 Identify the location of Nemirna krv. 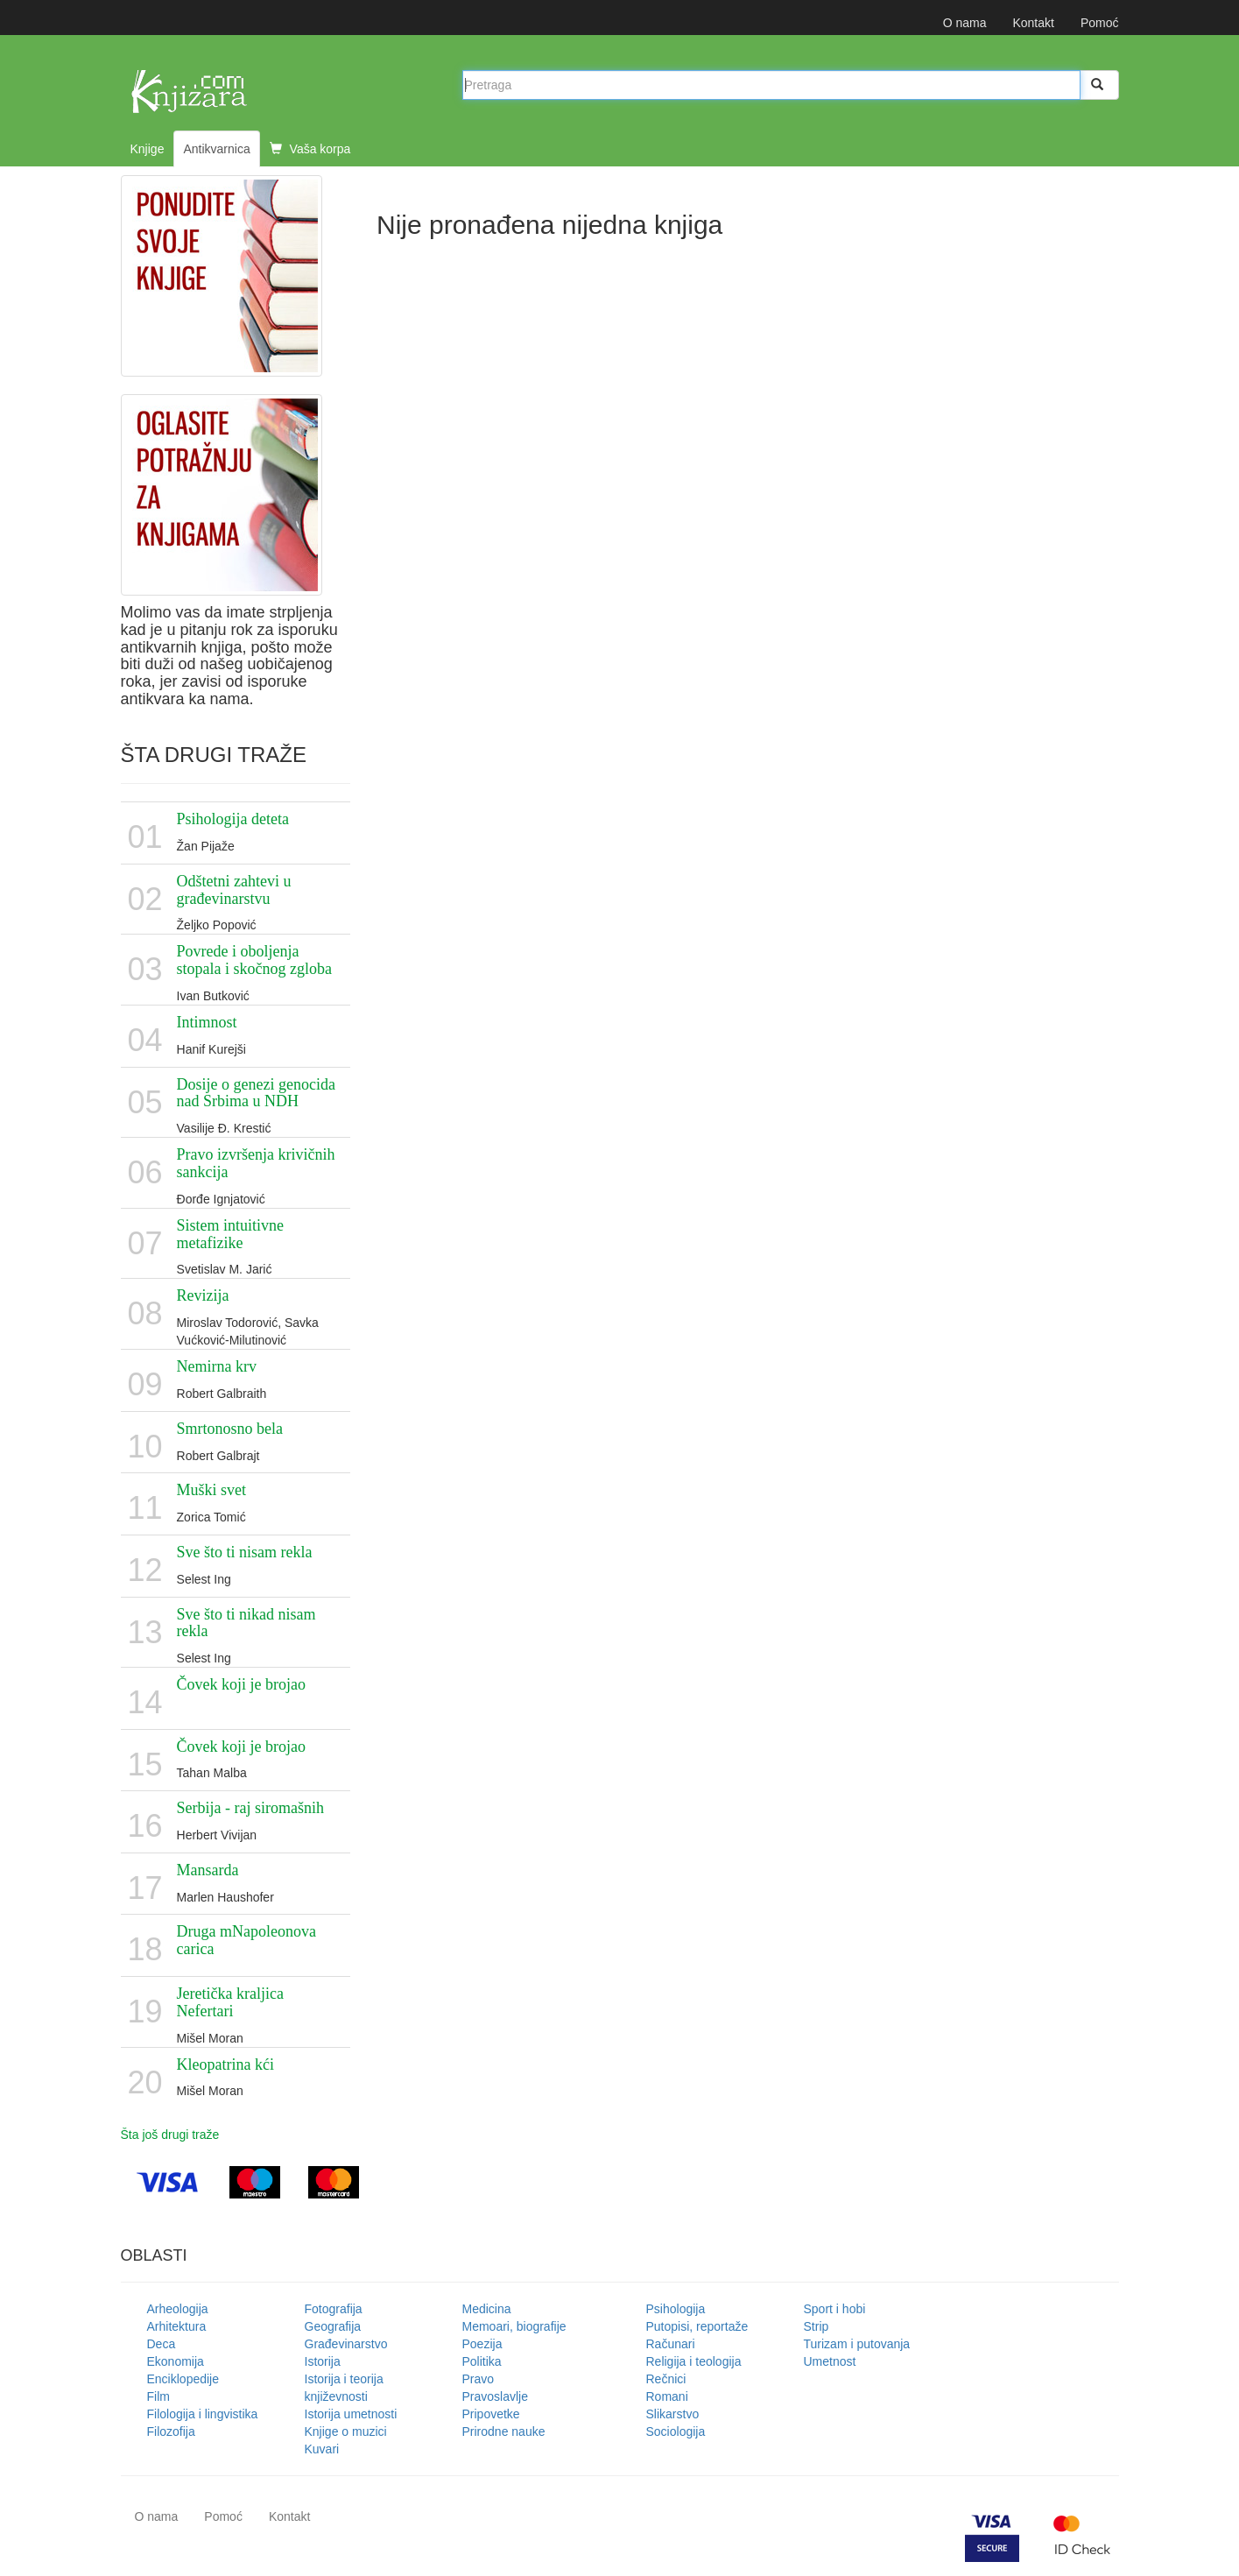
(217, 1366).